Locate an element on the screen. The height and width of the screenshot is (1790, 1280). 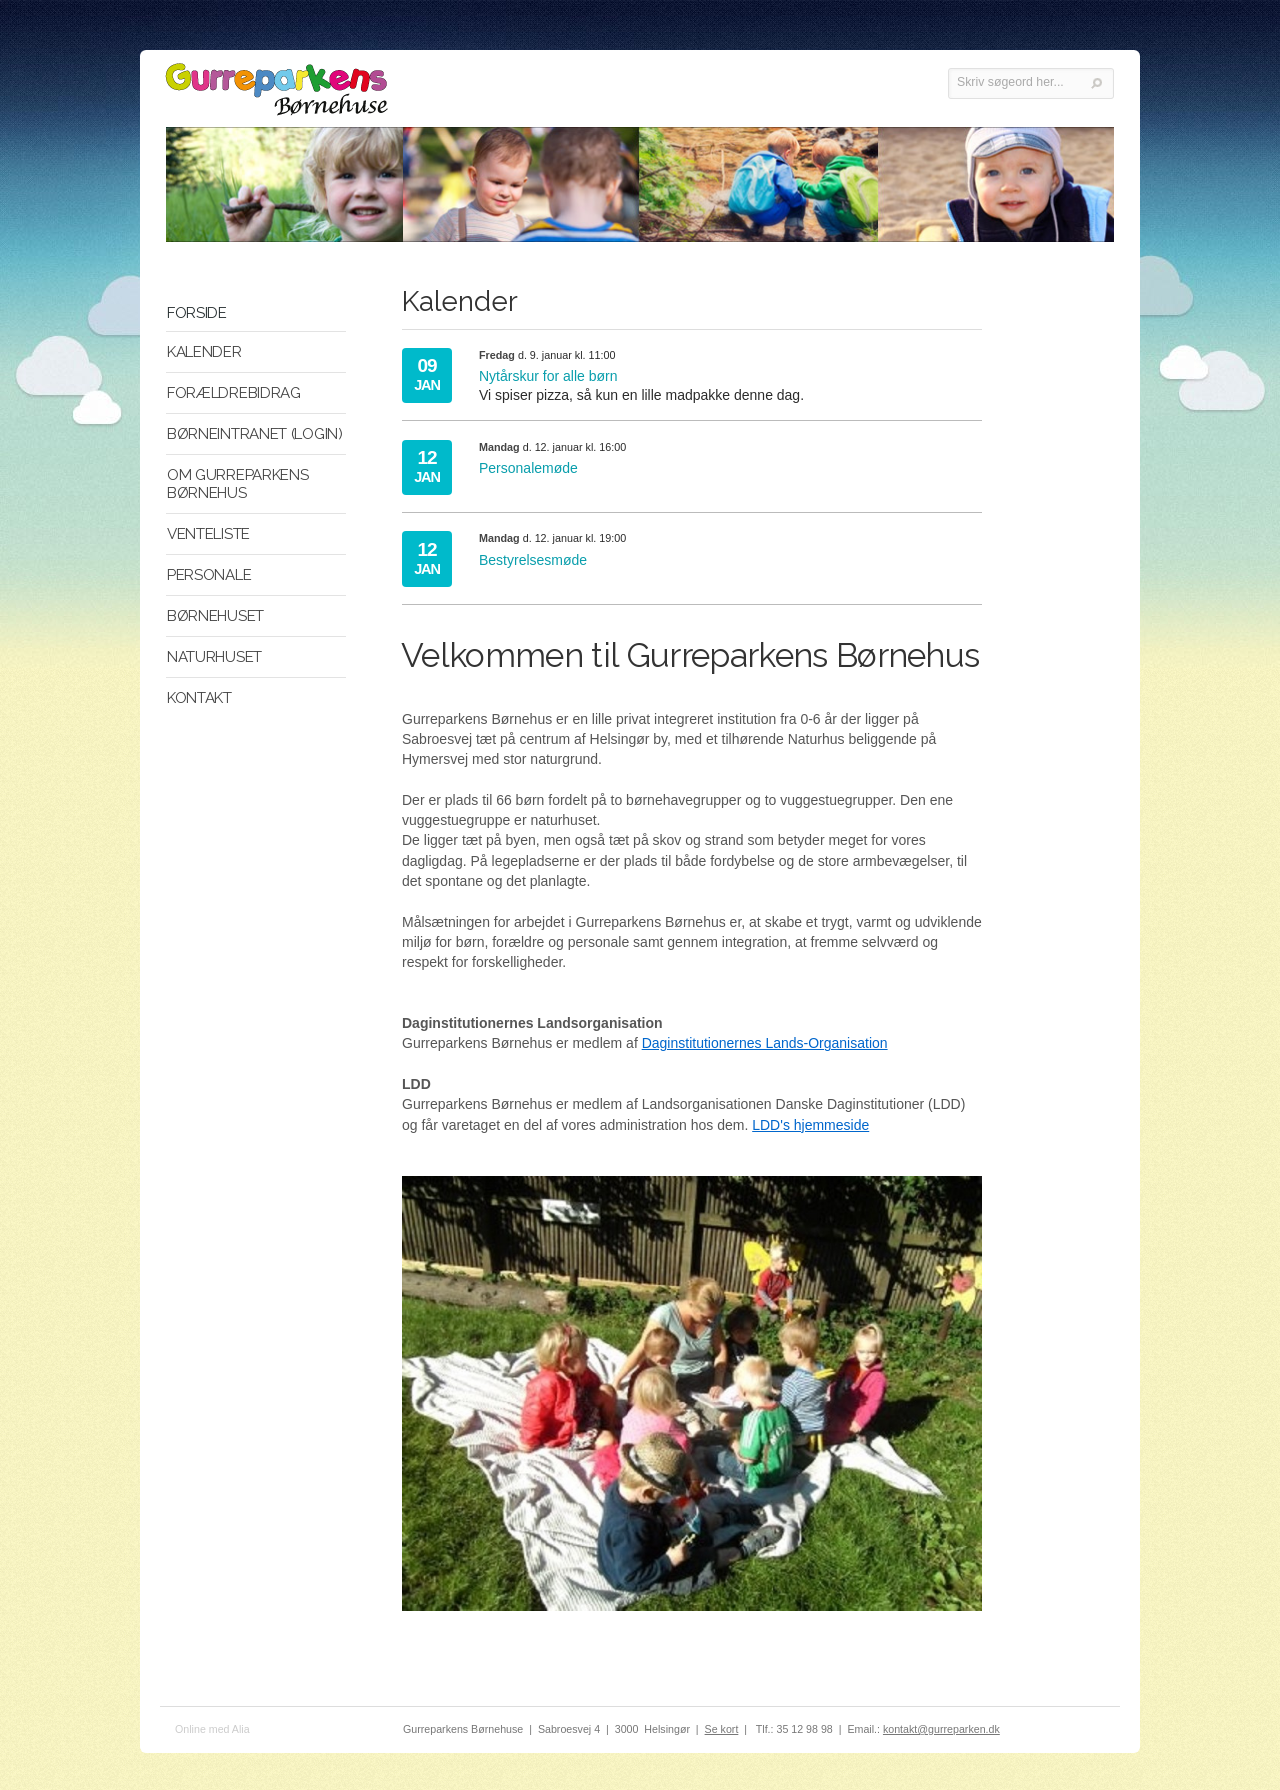
kontakt@gurreparken.dk is located at coordinates (941, 1729).